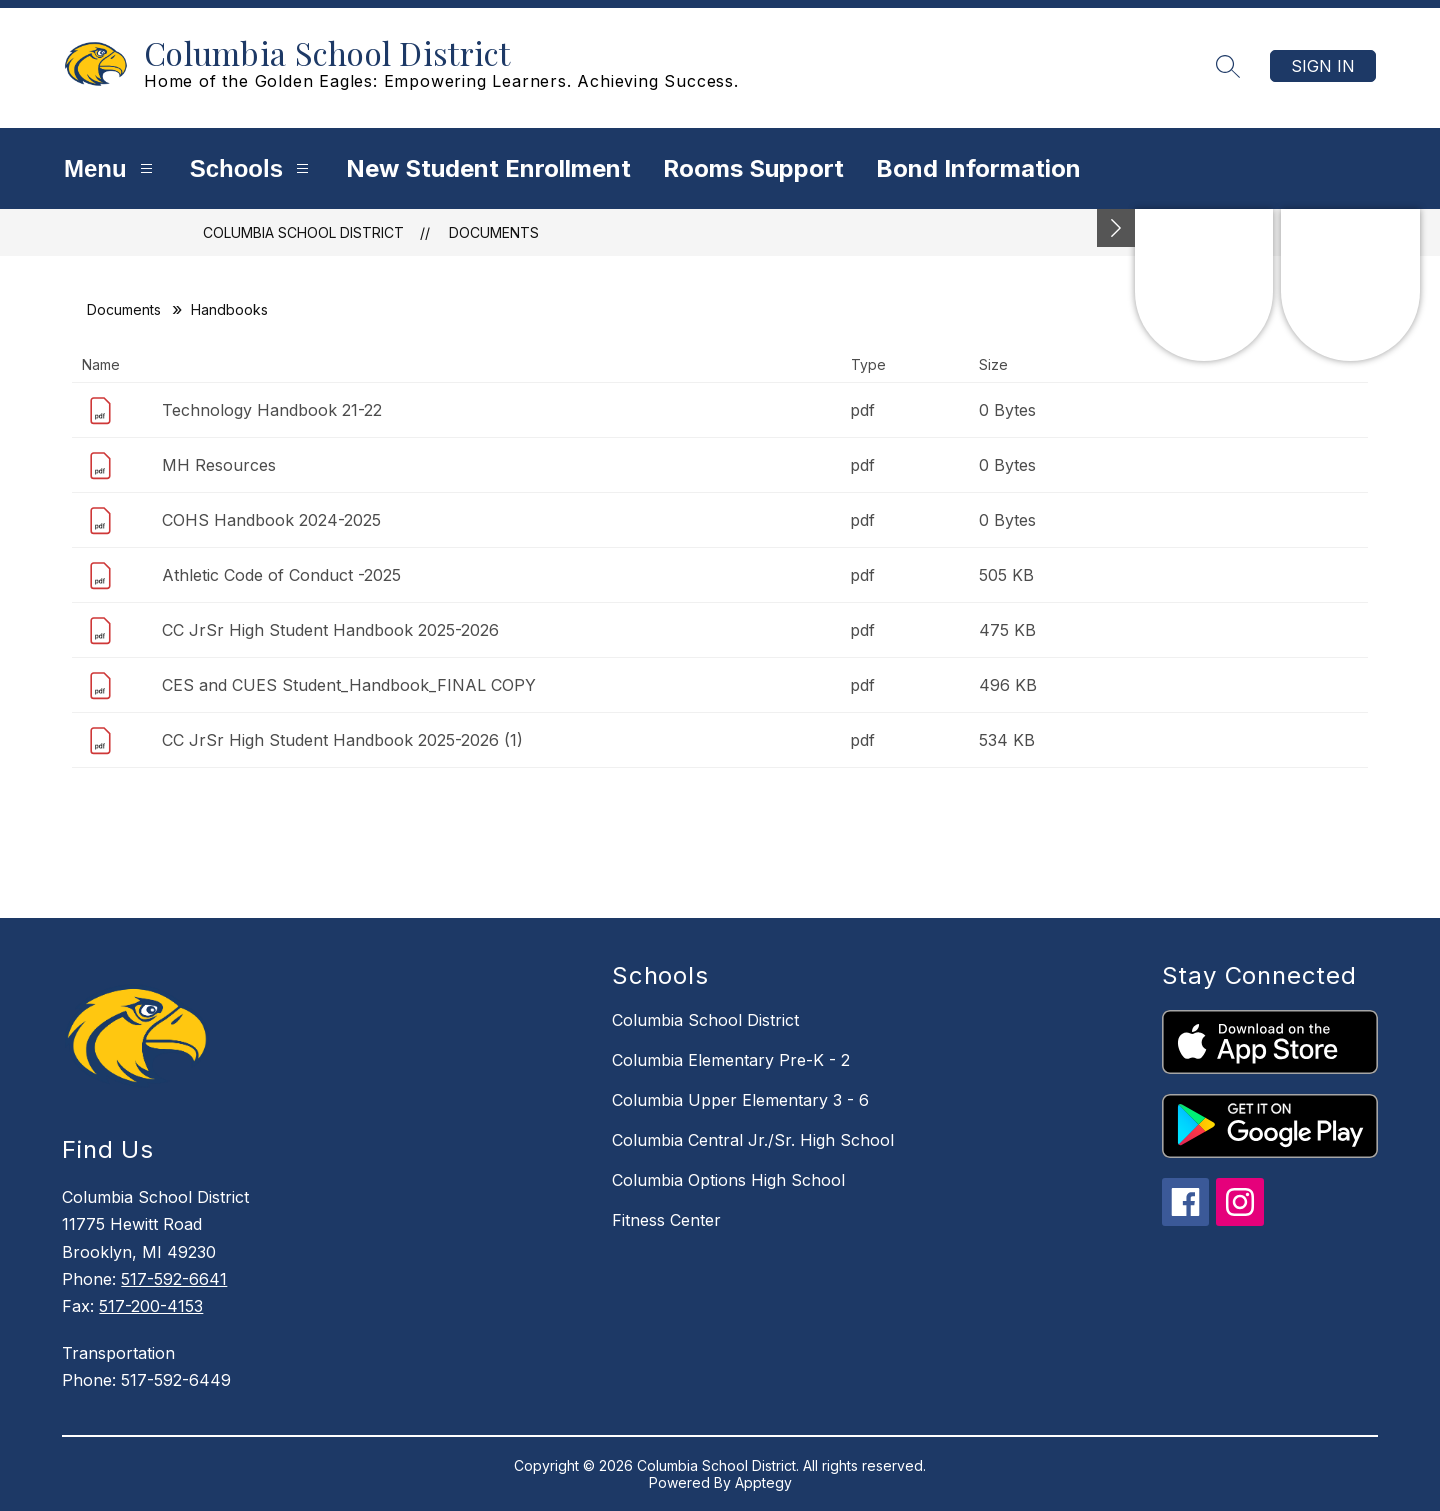  Describe the element at coordinates (174, 1279) in the screenshot. I see `517-592-6641` at that location.